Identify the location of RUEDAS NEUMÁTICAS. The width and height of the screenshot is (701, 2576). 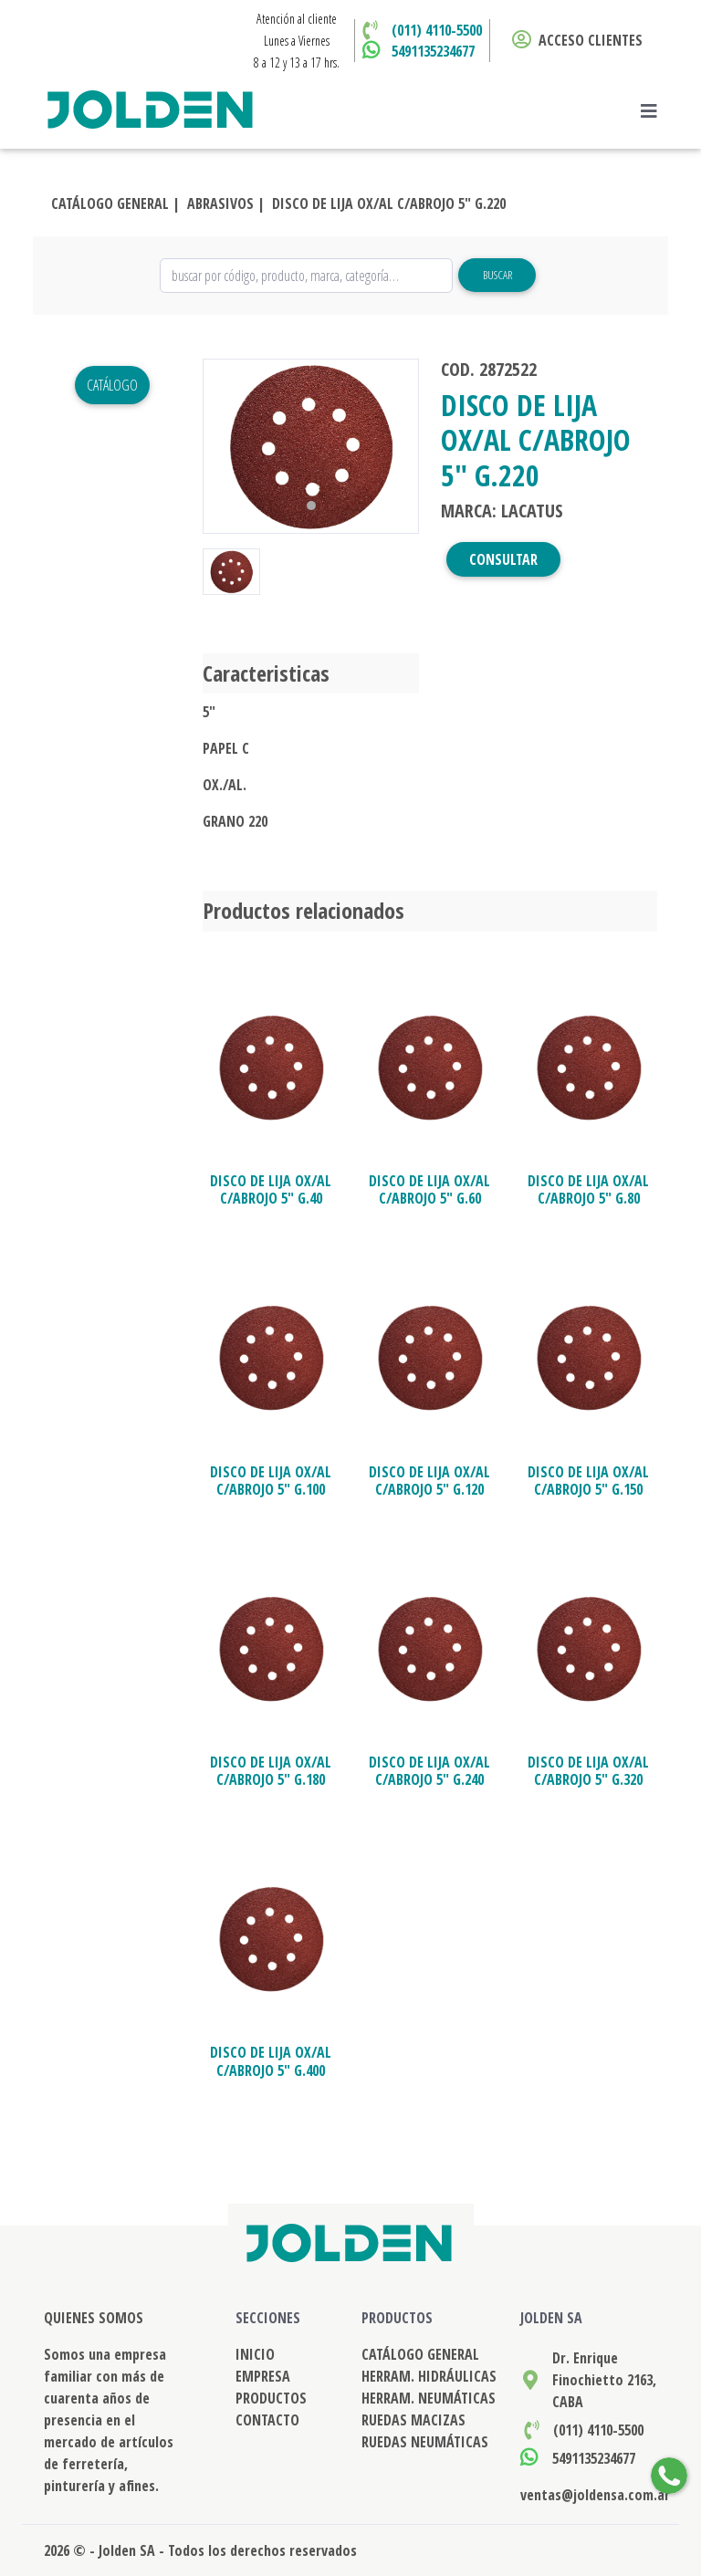
(424, 2442).